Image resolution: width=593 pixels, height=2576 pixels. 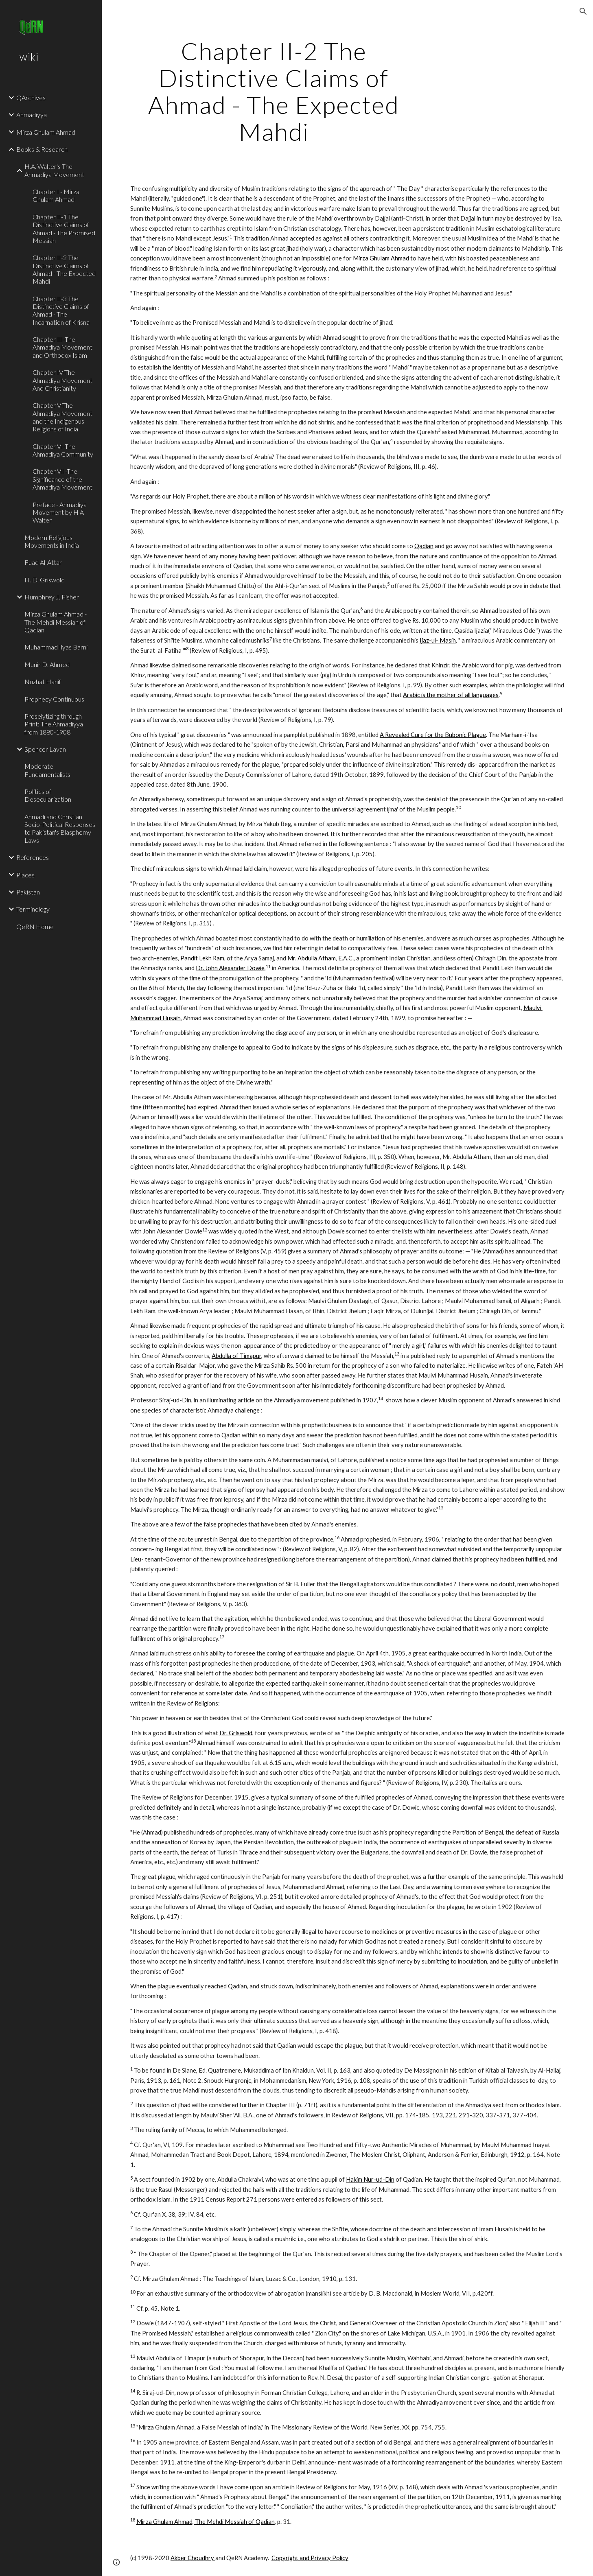 I want to click on Mirza Ghulam Ahmad, The Mehdi Messiah of Qadian, so click(x=205, y=2521).